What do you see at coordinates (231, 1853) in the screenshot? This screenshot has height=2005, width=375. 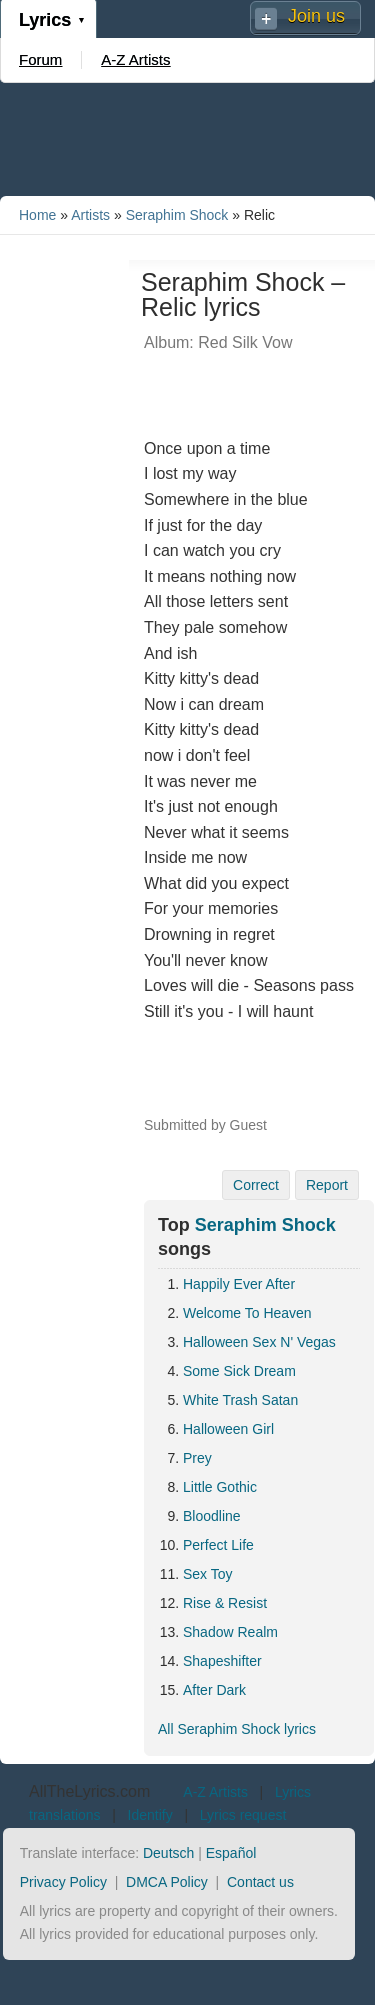 I see `Español` at bounding box center [231, 1853].